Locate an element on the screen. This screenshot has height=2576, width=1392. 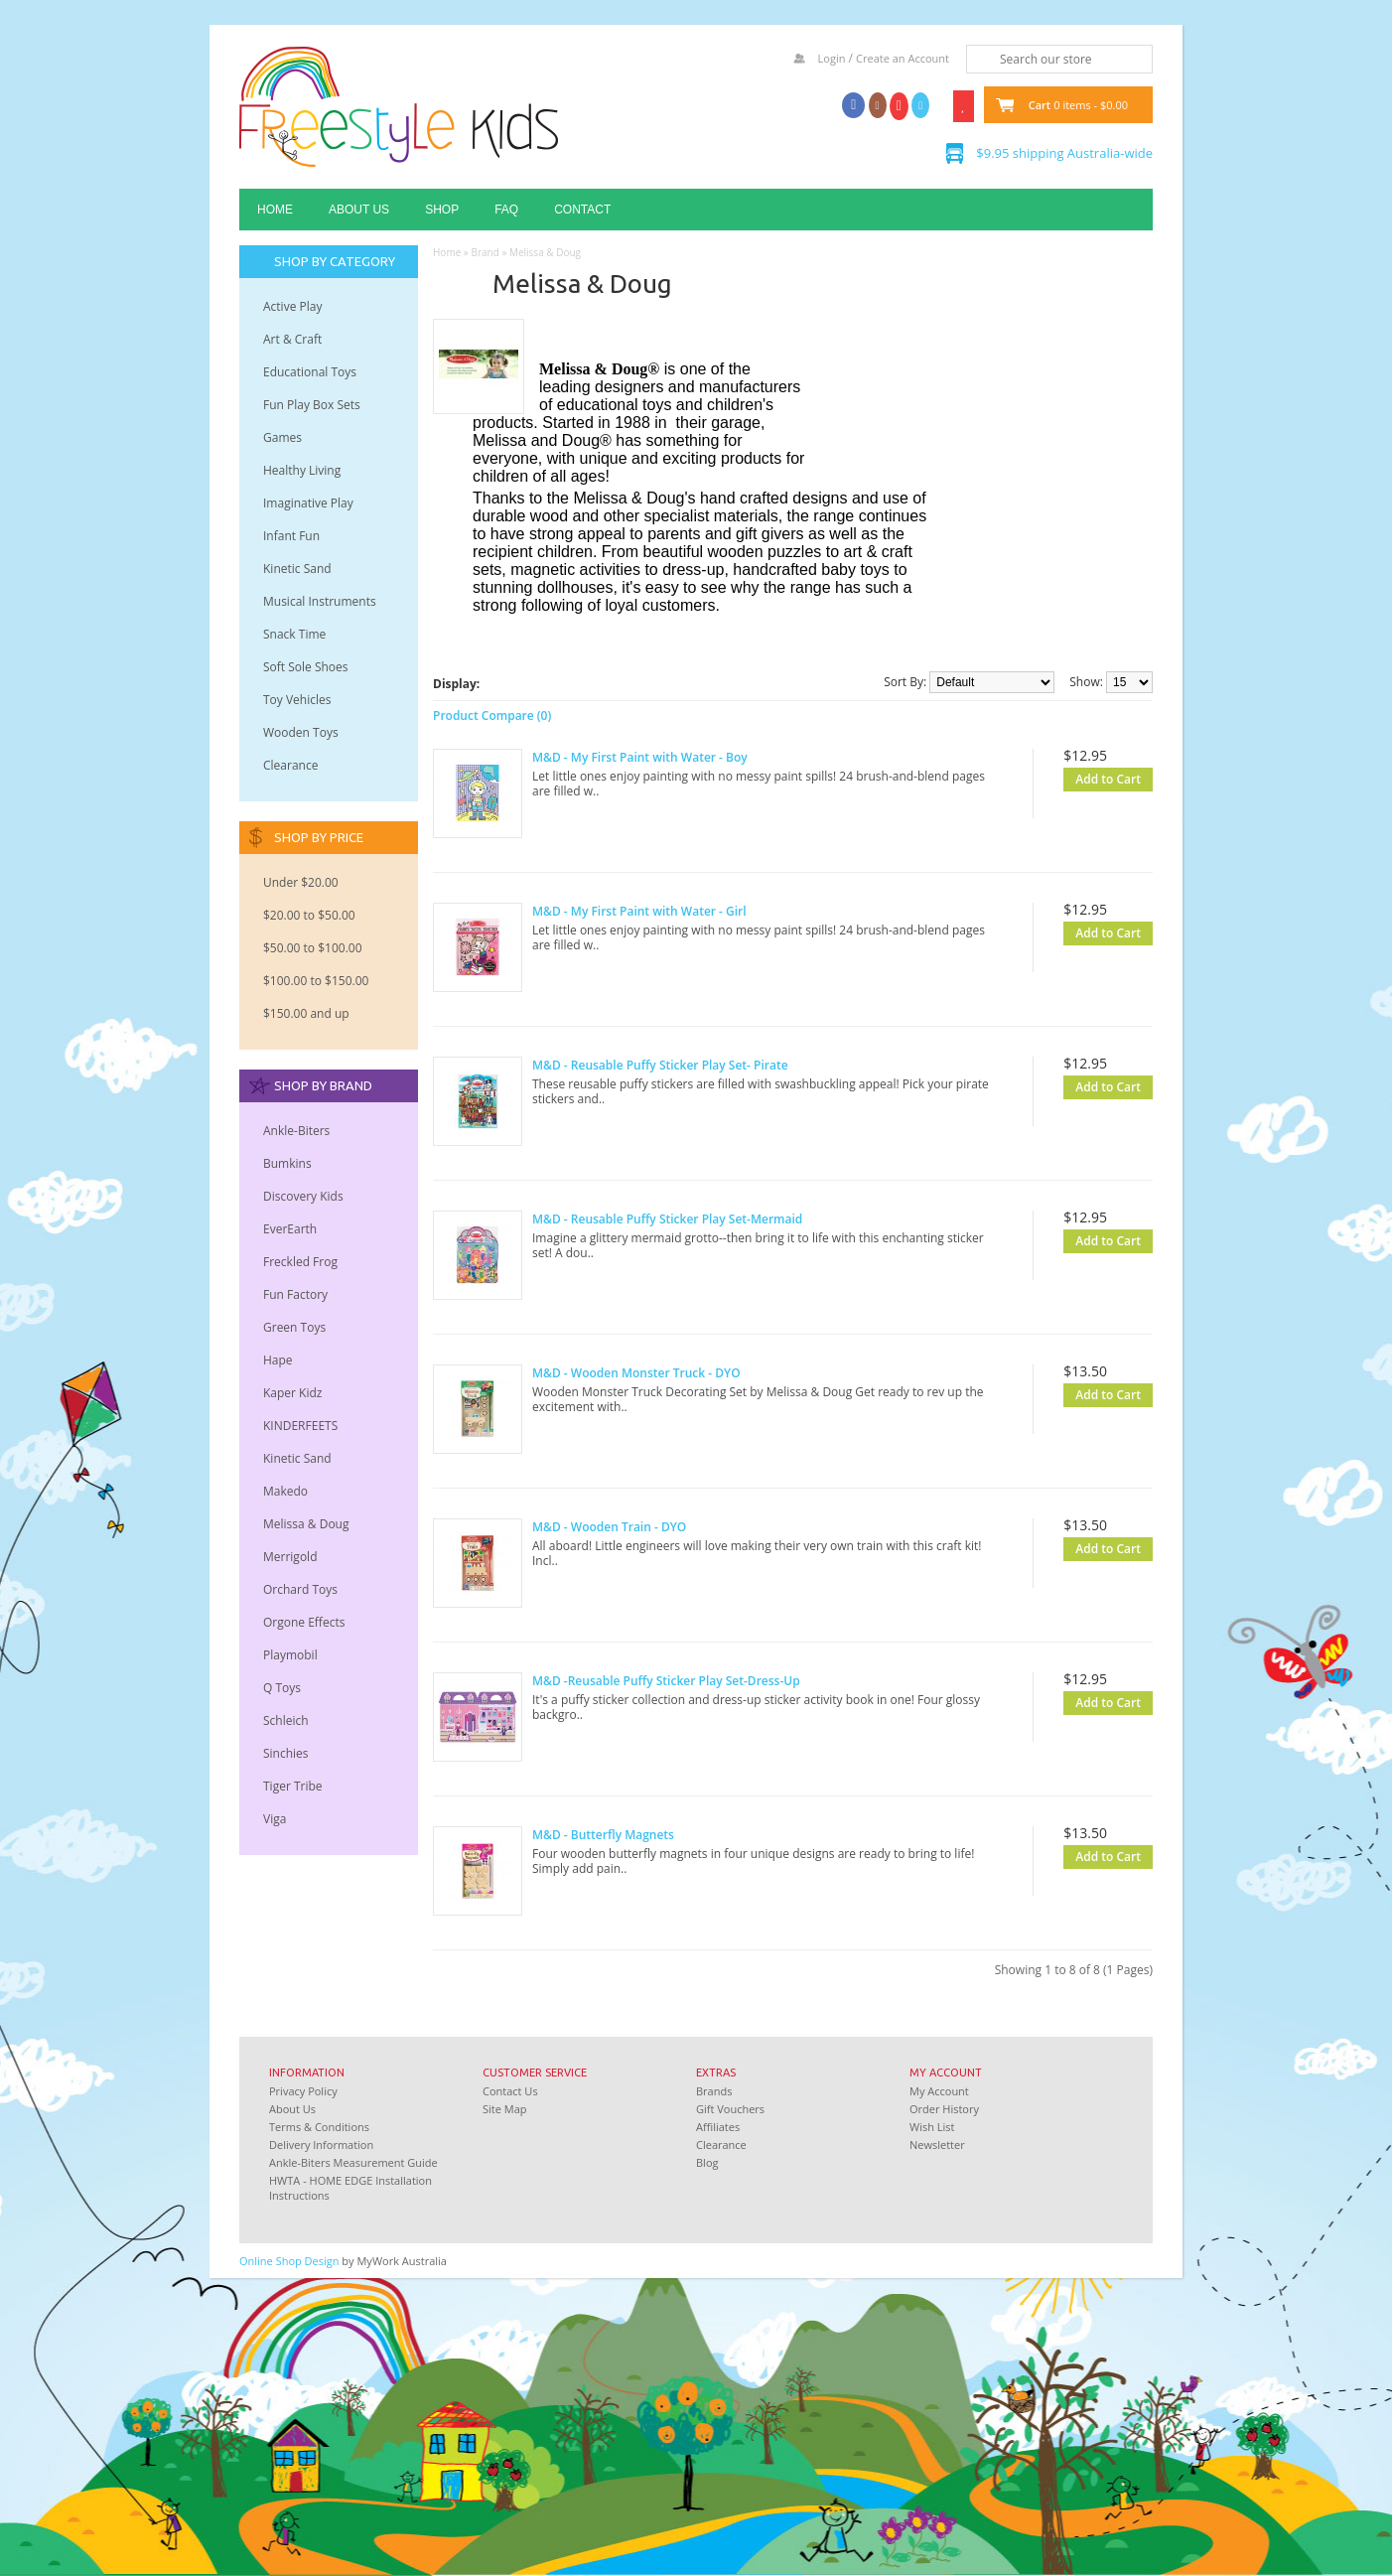
Freckled Frog is located at coordinates (300, 1261).